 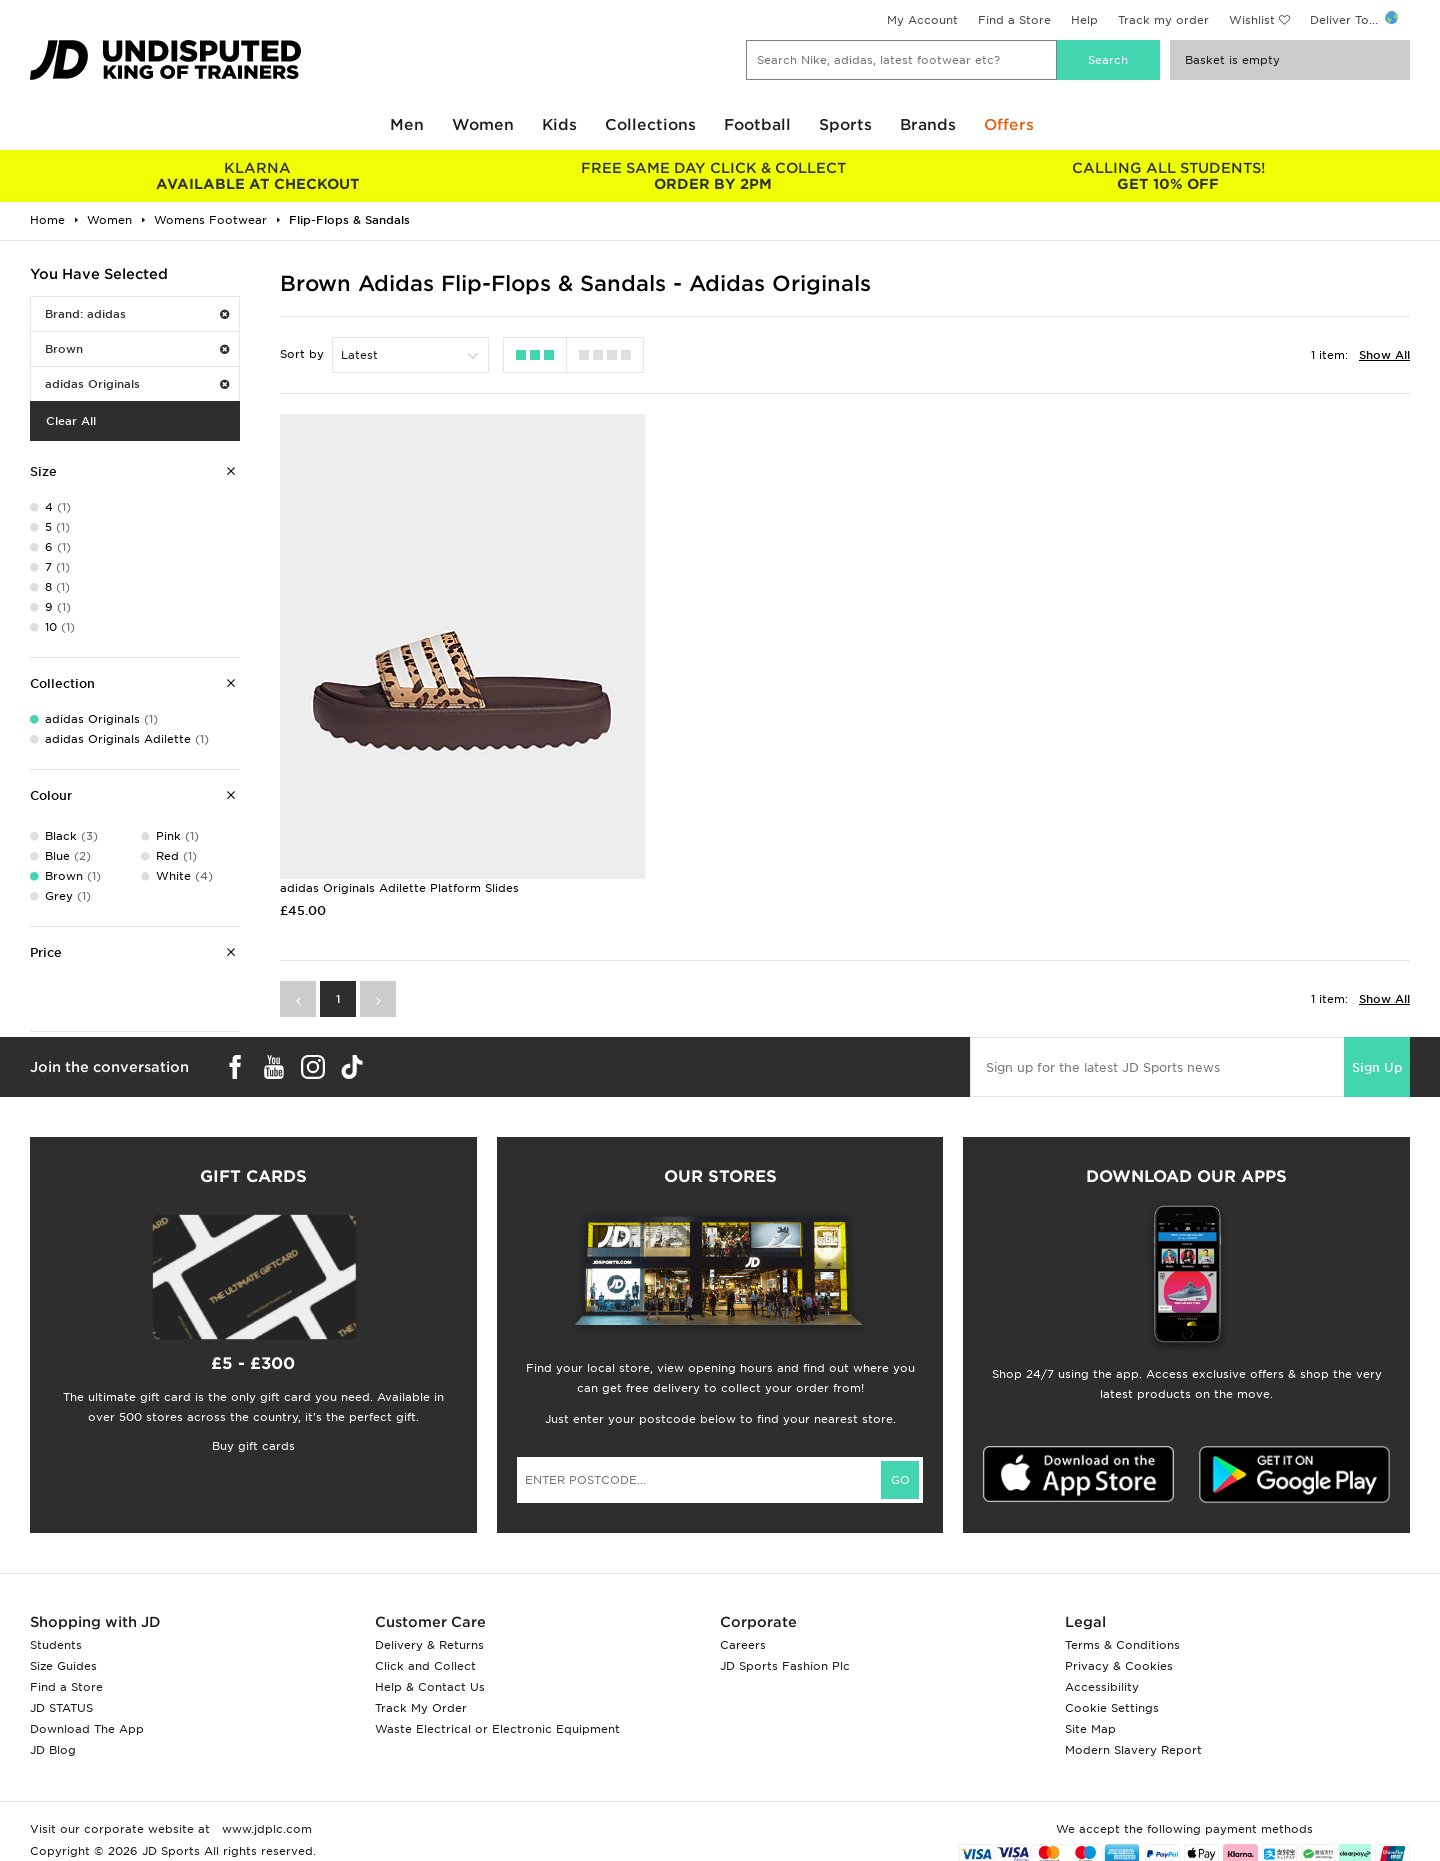 I want to click on ORDER BY 2PM, so click(x=712, y=176).